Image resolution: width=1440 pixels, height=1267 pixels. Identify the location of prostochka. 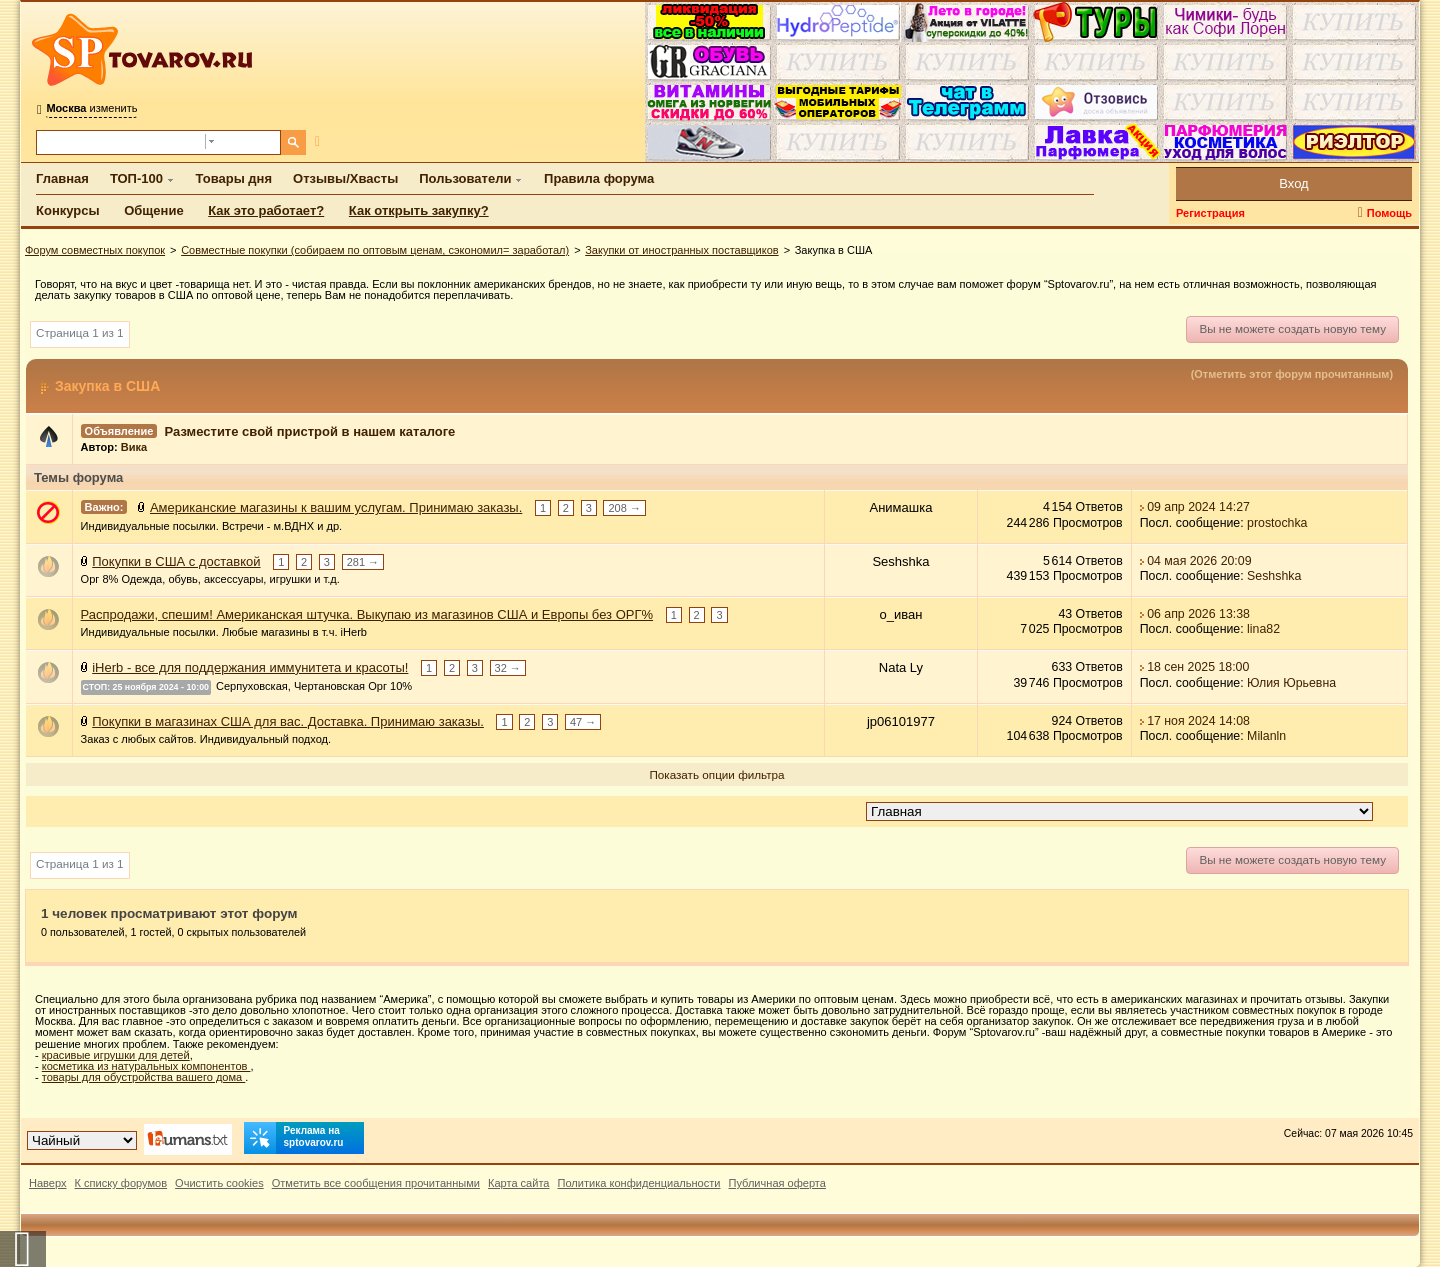
(1277, 523).